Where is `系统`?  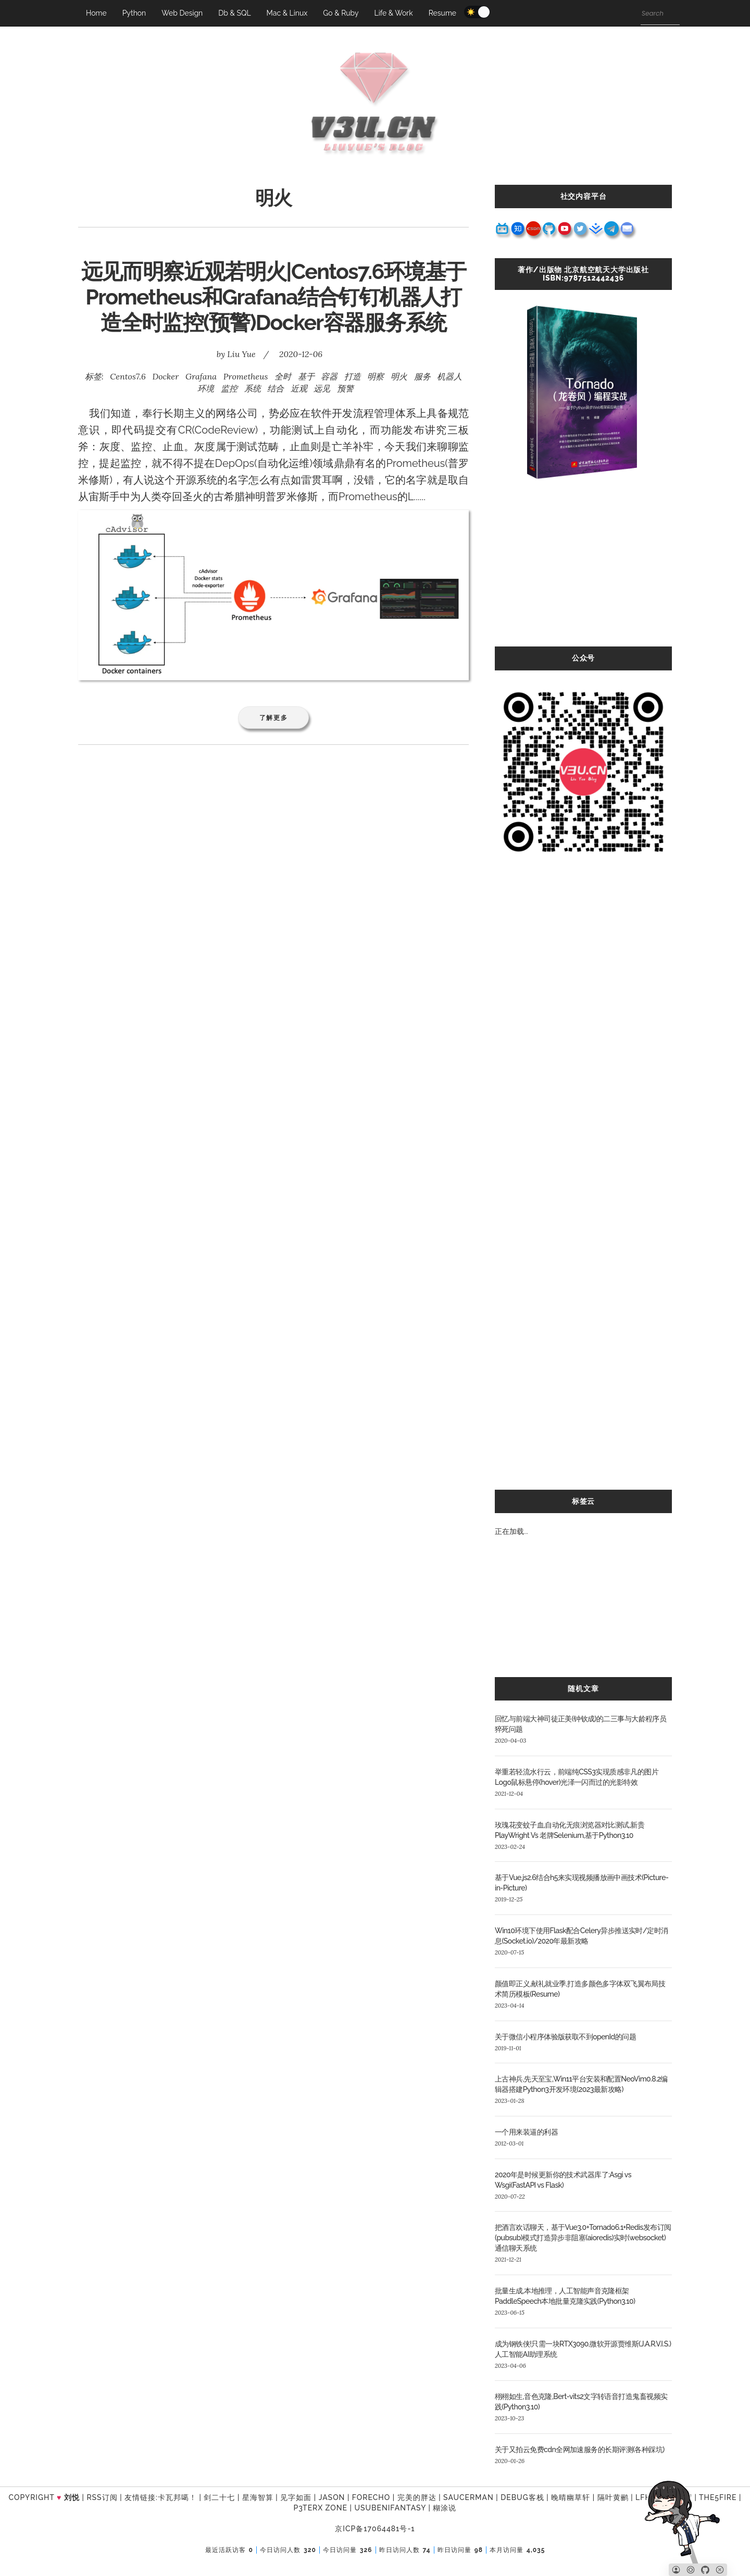 系统 is located at coordinates (252, 388).